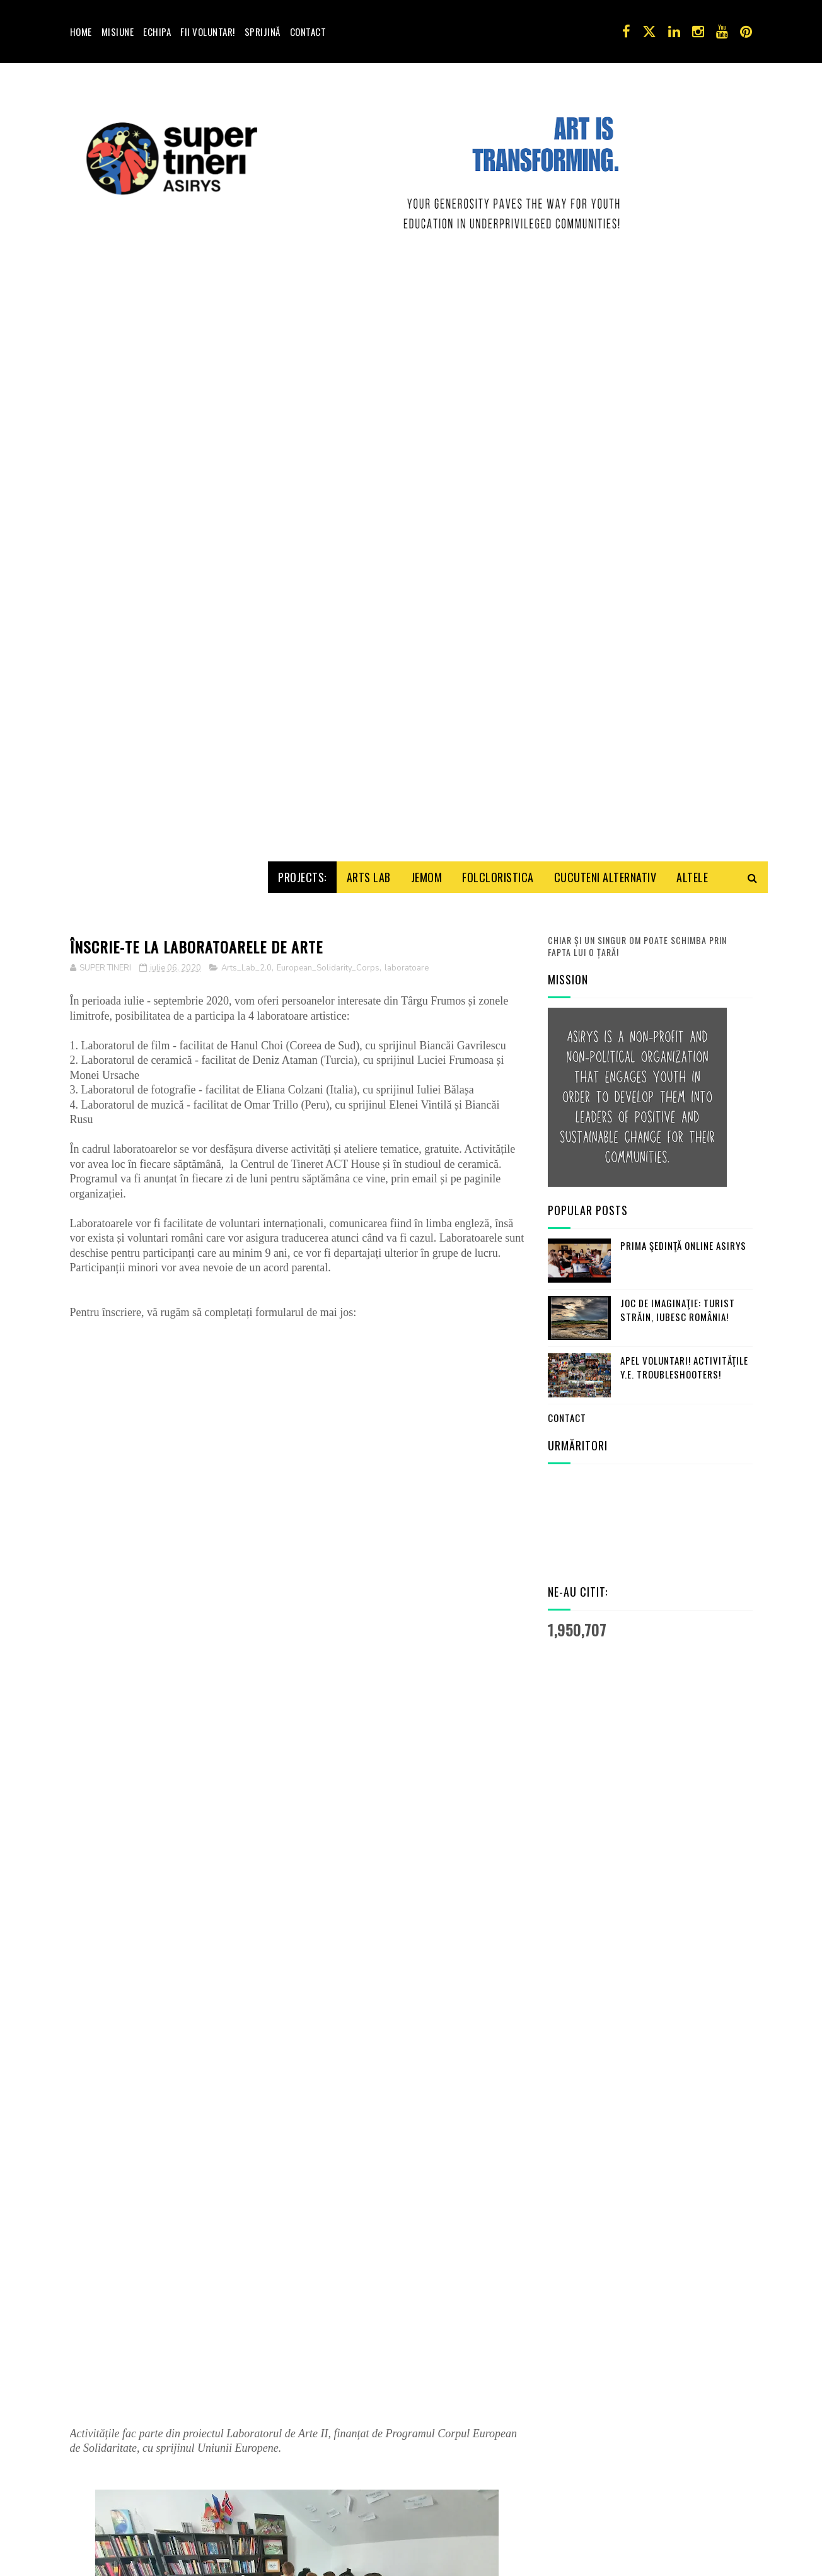  What do you see at coordinates (407, 395) in the screenshot?
I see `laboratoare` at bounding box center [407, 395].